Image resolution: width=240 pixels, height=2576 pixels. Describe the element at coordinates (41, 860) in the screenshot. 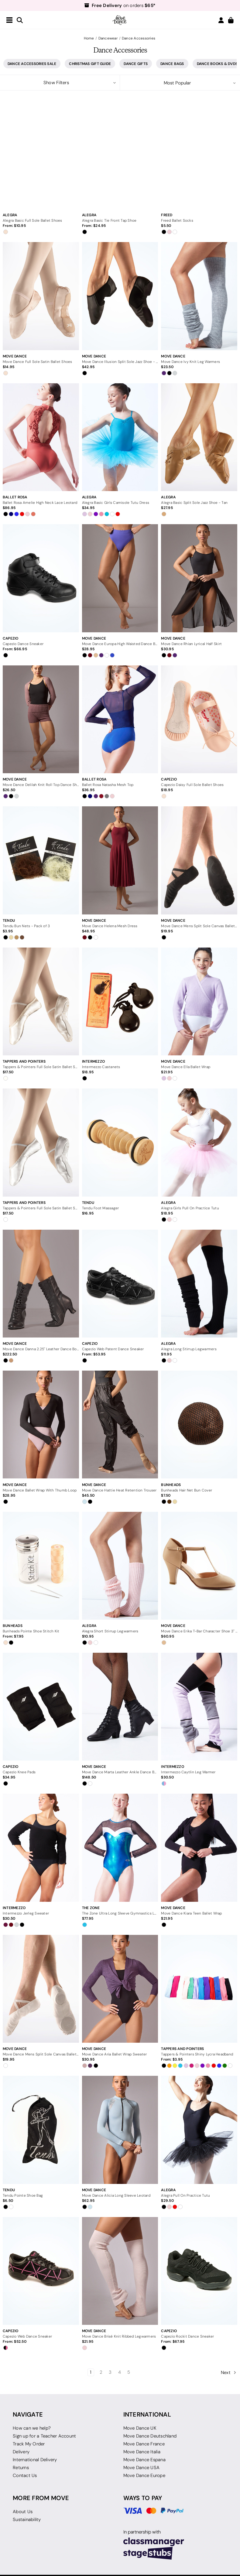

I see `[Tendu Bun Nets - Pack of 3, $3.95]` at that location.